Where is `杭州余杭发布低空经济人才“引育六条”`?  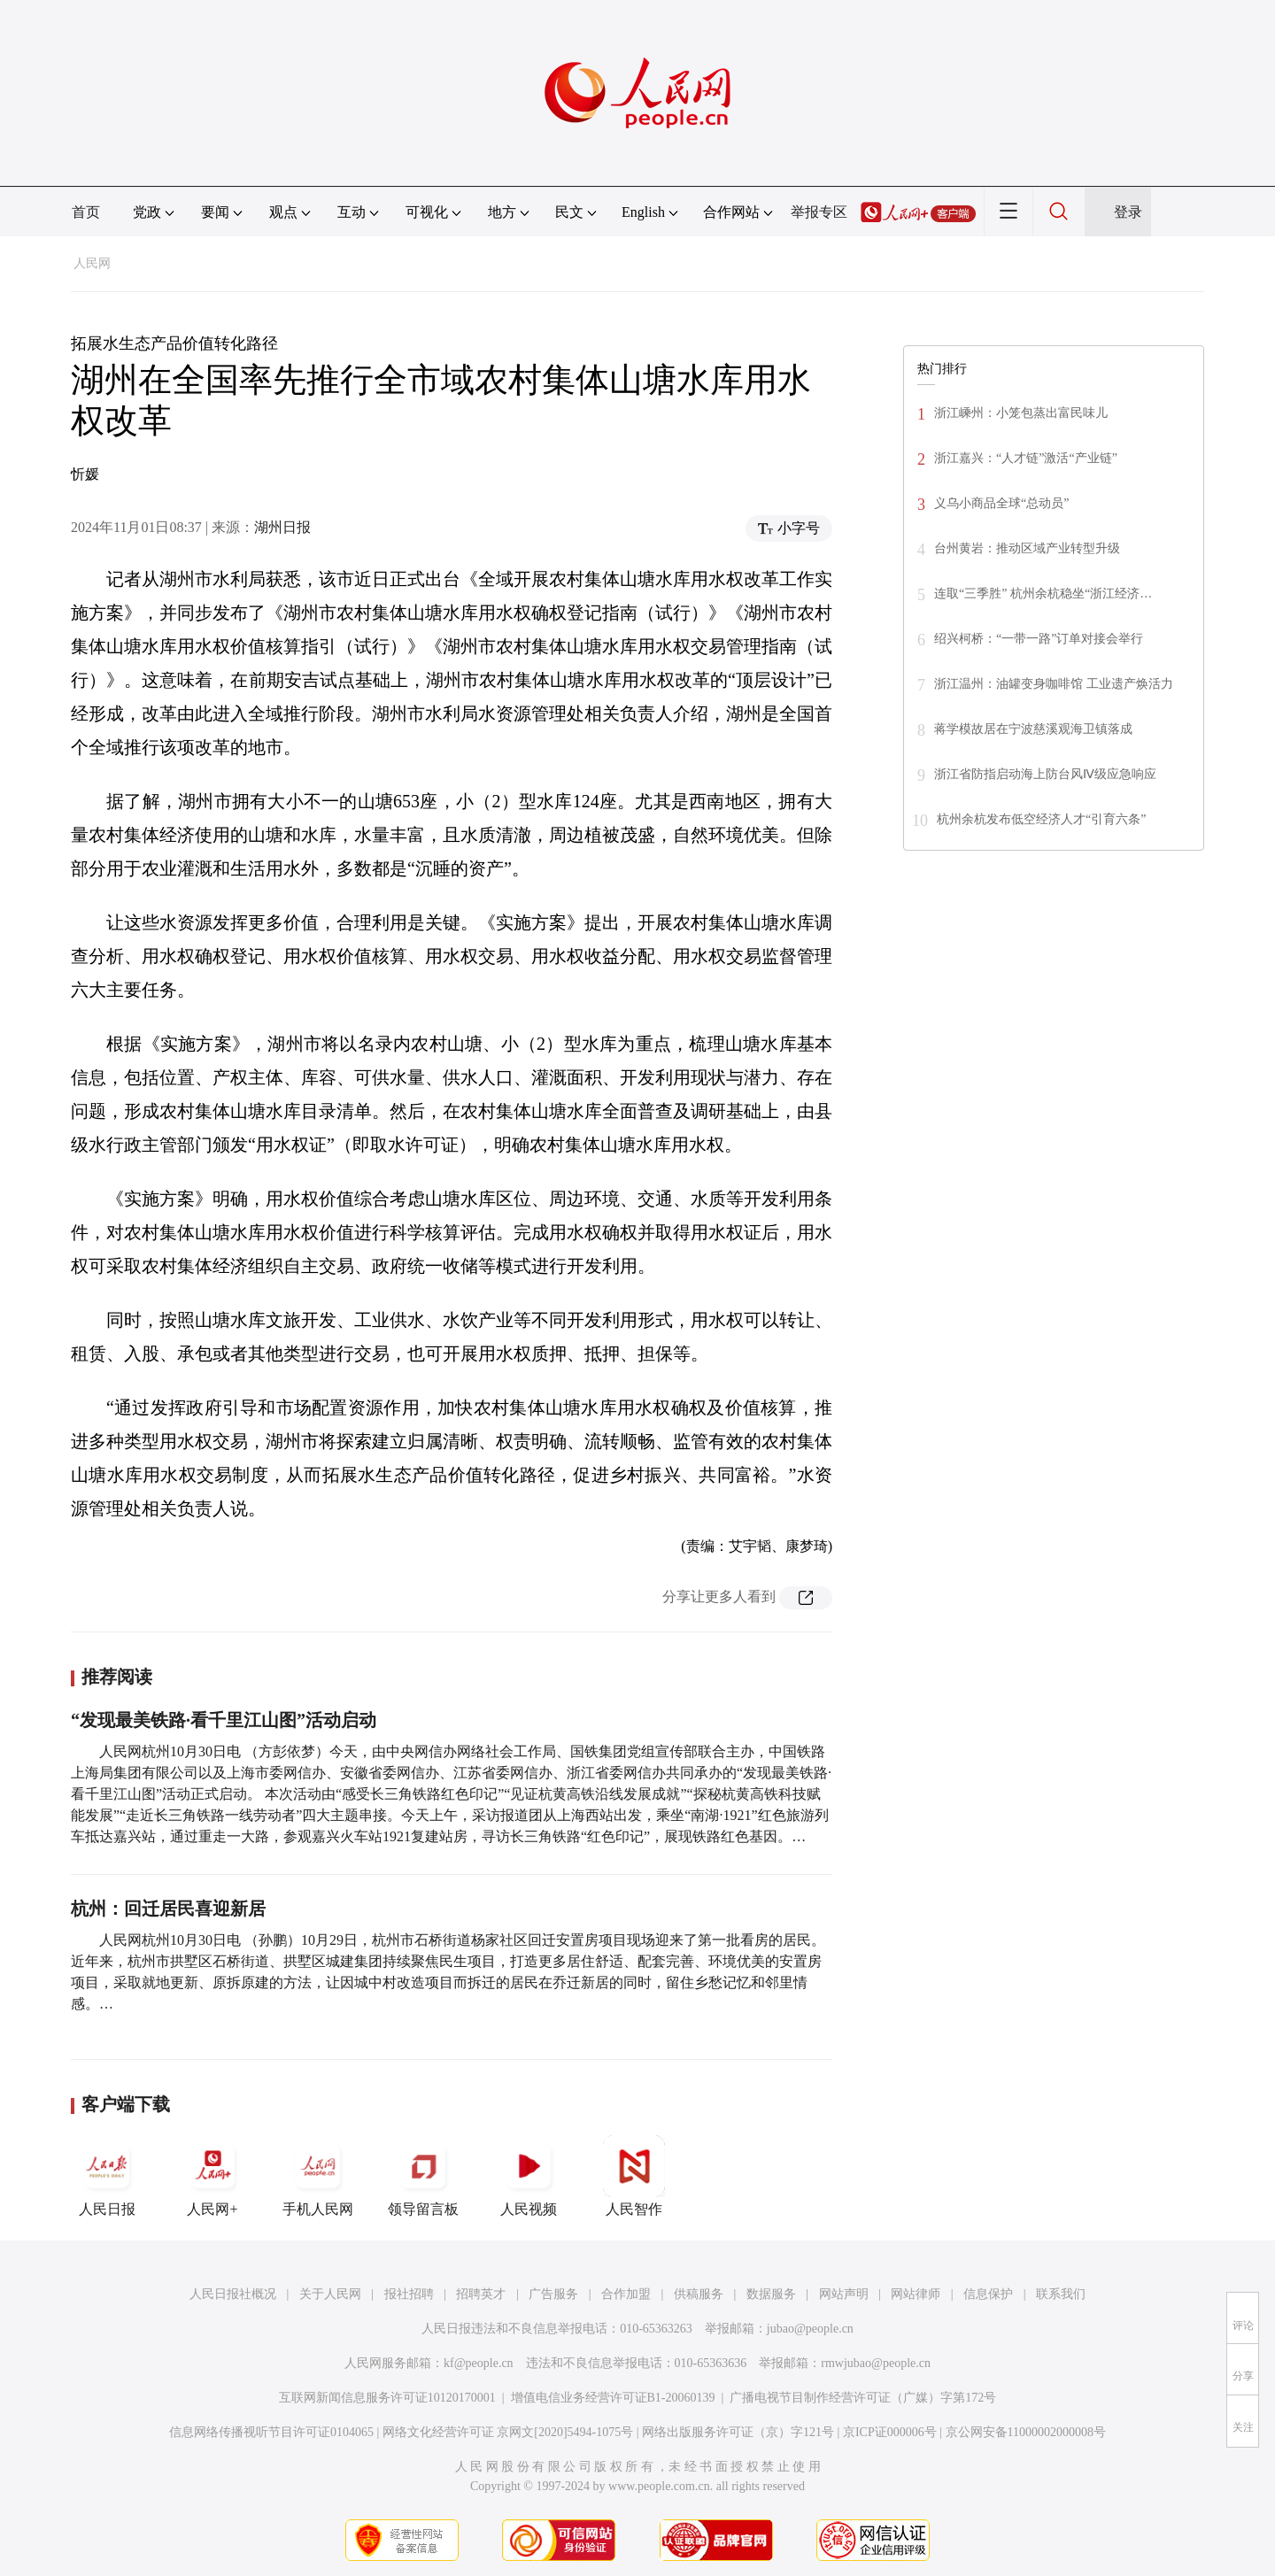 杭州余杭发布低空经济人才“引育六条” is located at coordinates (1041, 819).